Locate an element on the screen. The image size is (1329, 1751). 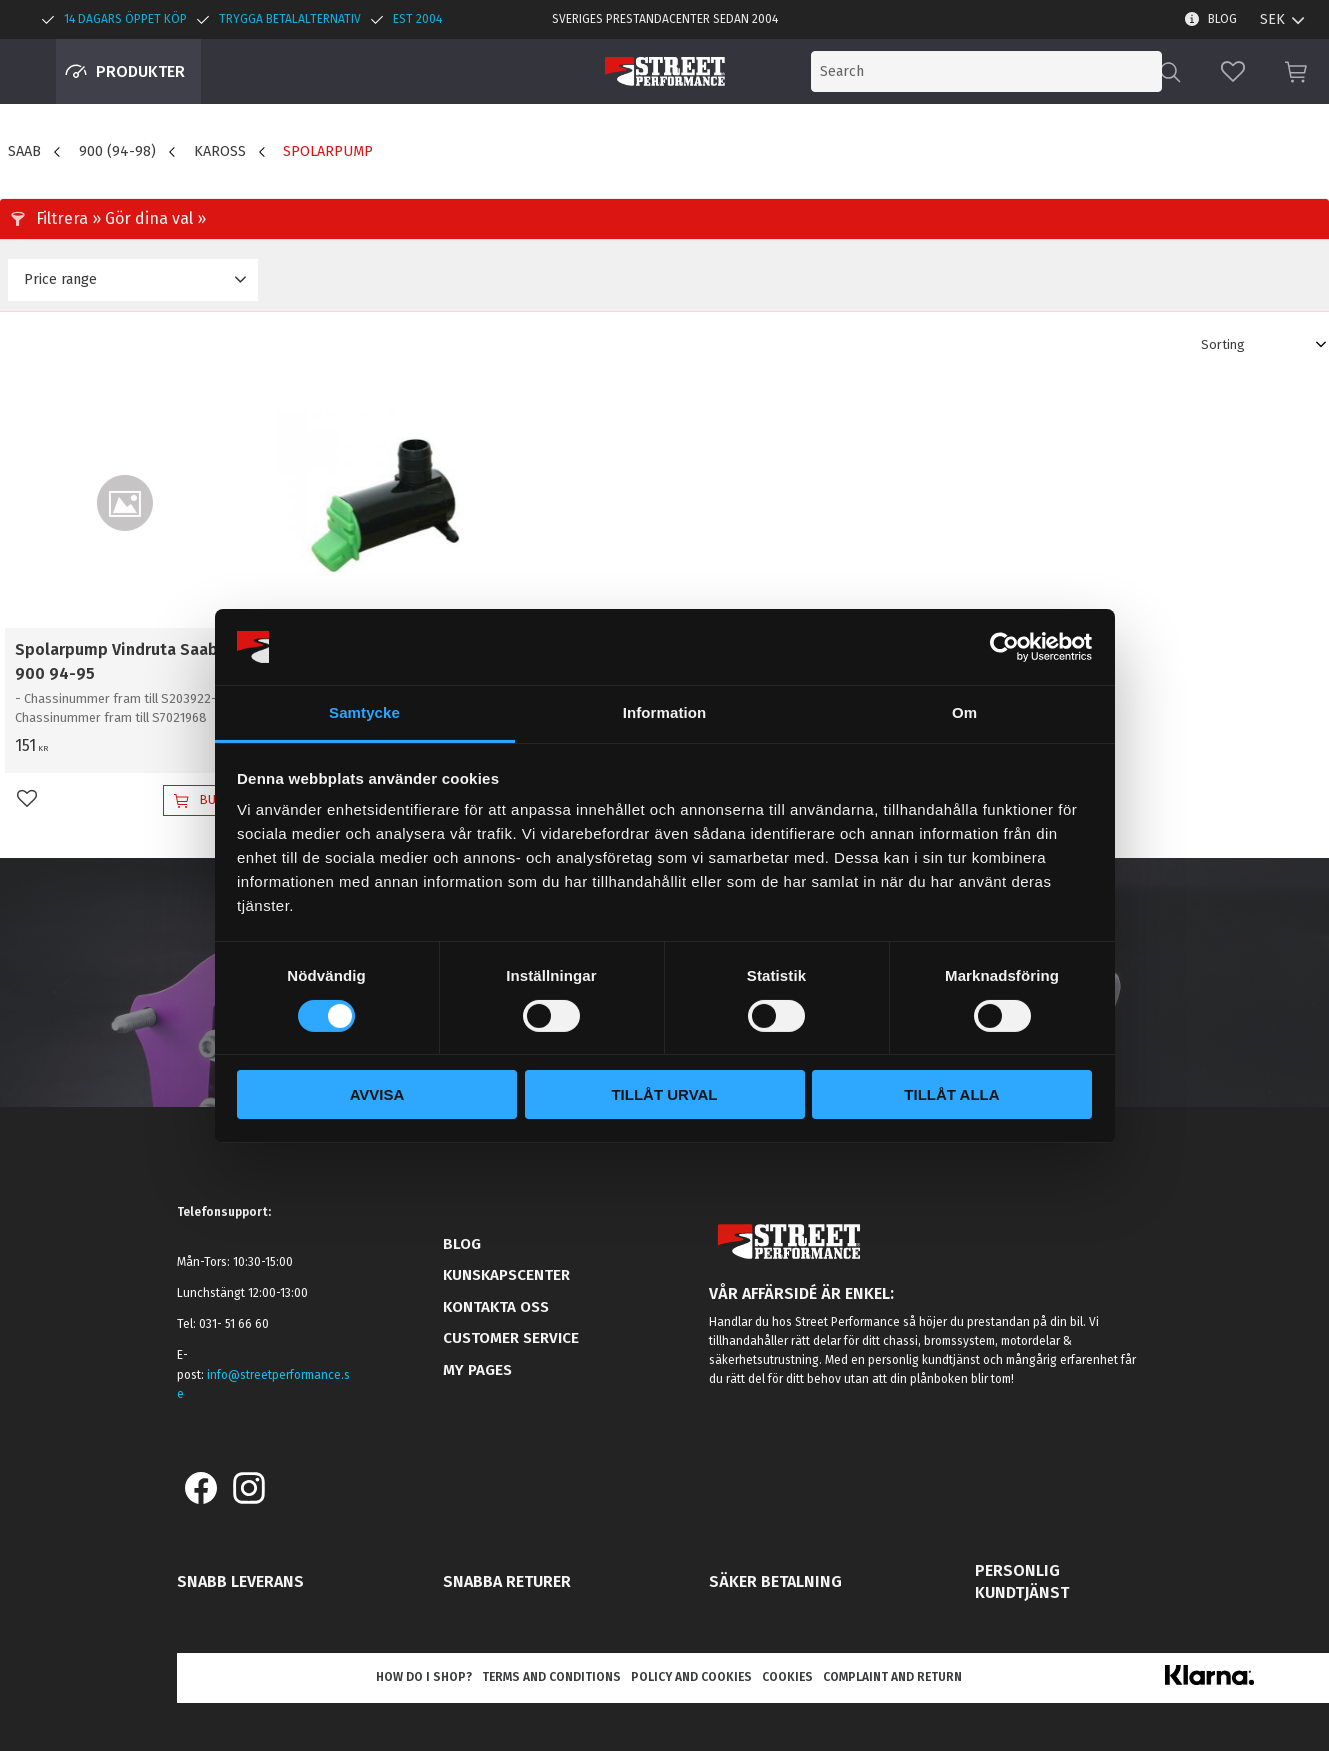
[Cookiebot av Usercentrics - öppnas i ett nytt fönster] is located at coordinates (1004, 647).